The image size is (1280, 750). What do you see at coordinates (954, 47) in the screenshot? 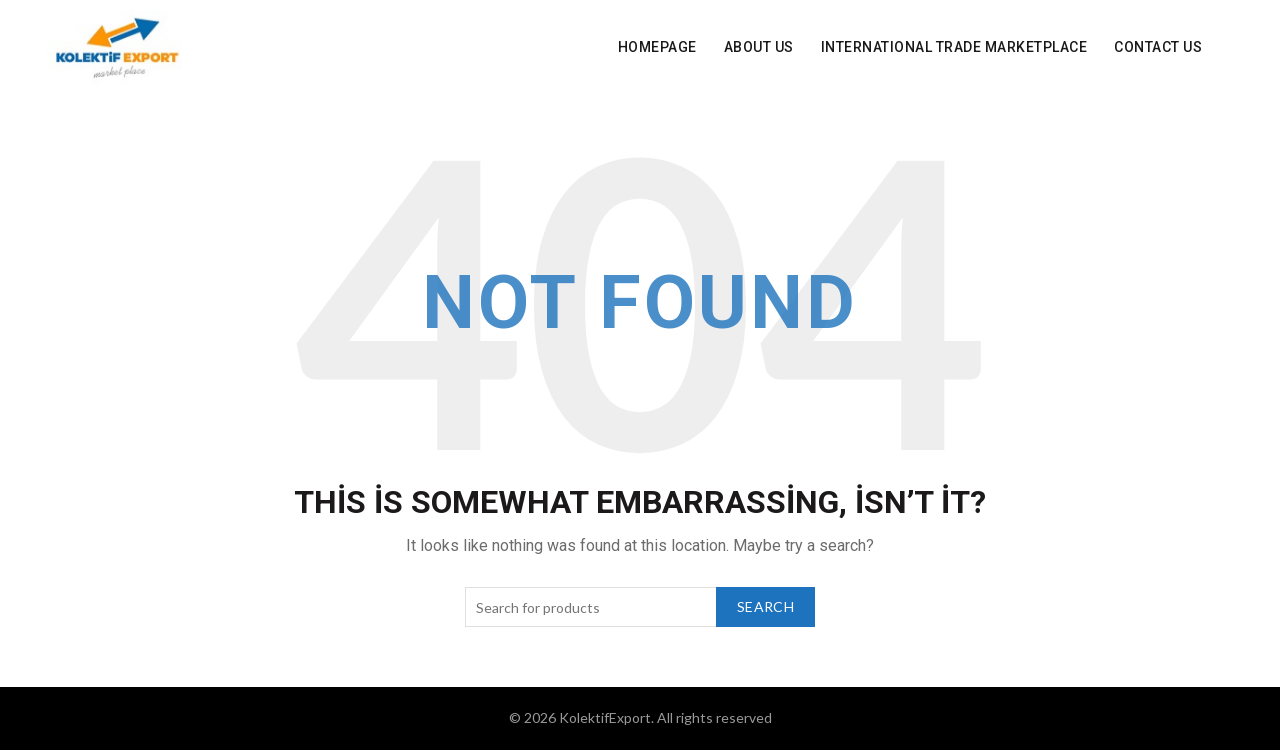
I see `INTERNATIONAL Trade Marketplace` at bounding box center [954, 47].